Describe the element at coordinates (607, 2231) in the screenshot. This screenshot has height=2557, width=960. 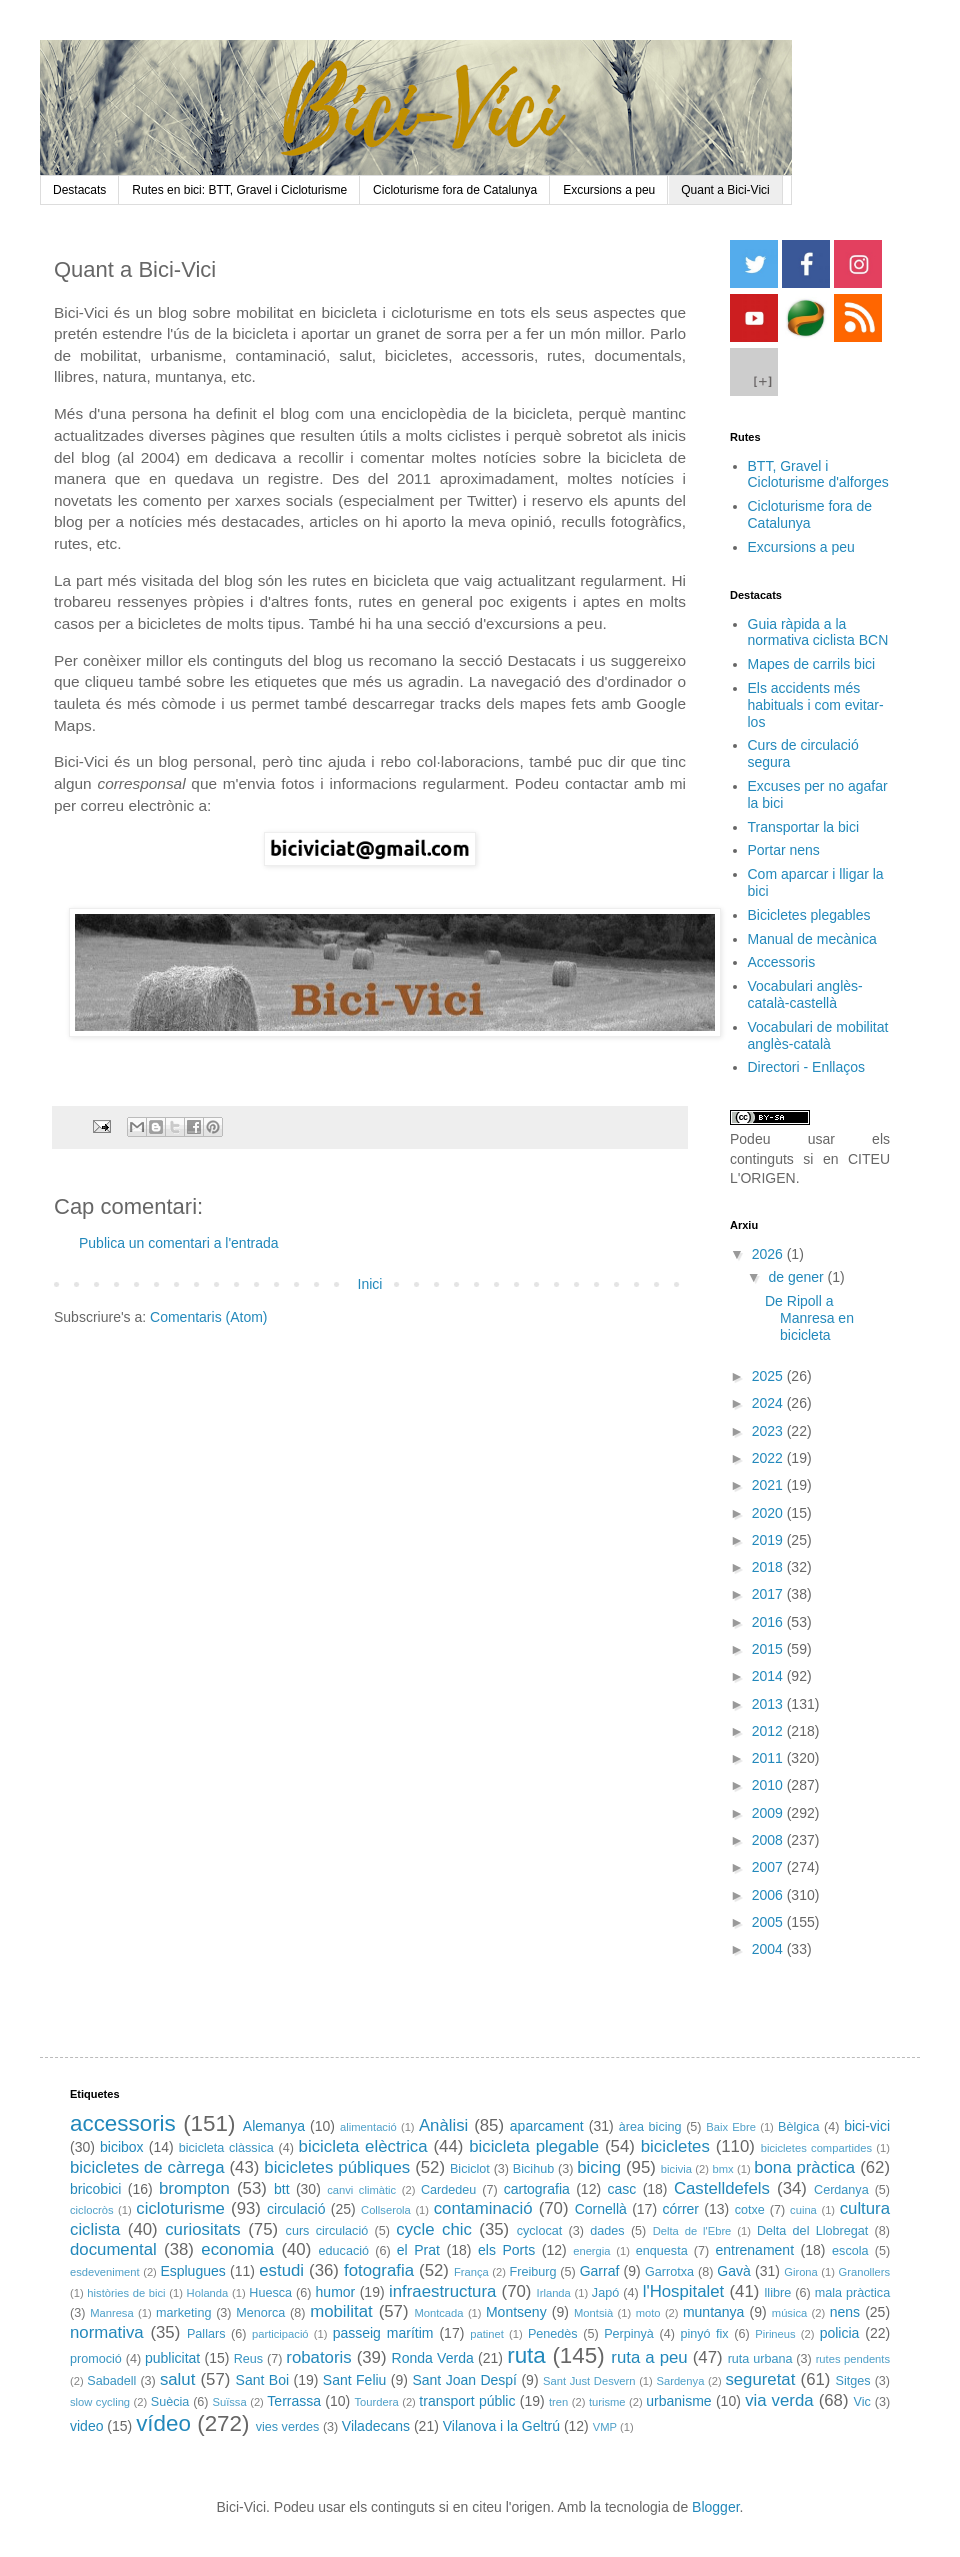
I see `dades` at that location.